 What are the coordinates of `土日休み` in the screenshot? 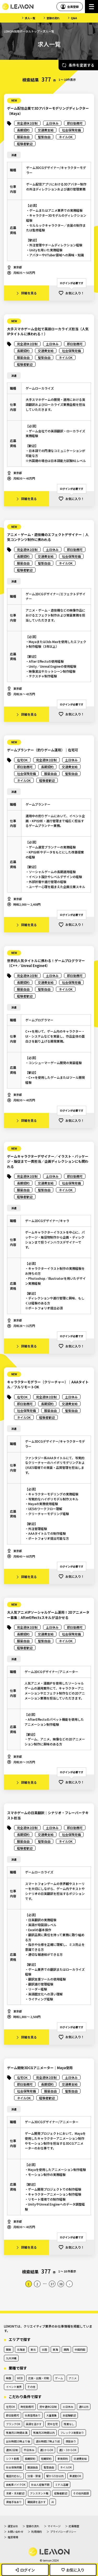 It's located at (68, 2407).